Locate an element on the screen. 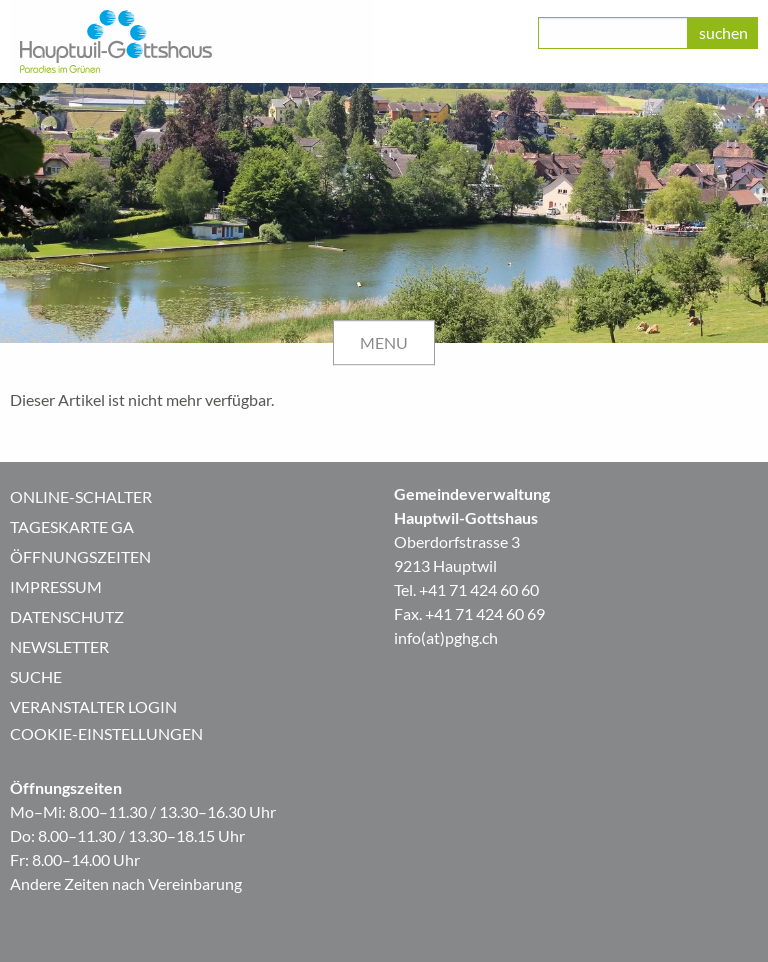 The image size is (768, 962). Tageskarte GA is located at coordinates (72, 526).